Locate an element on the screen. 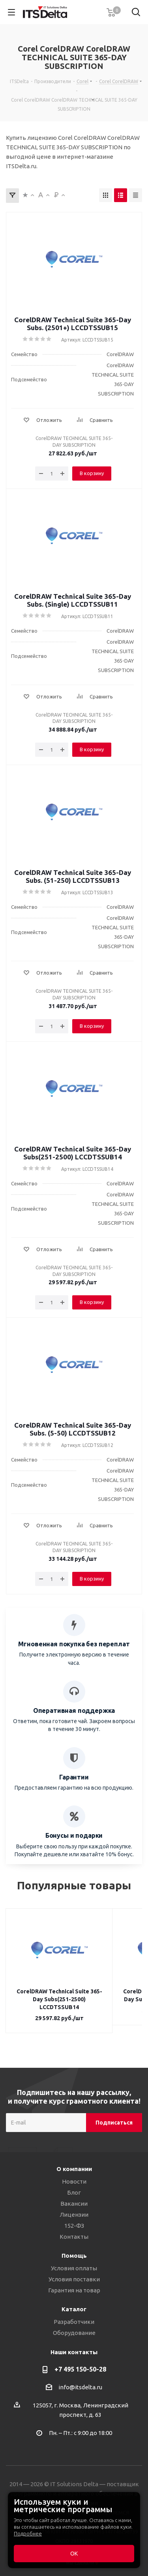 The height and width of the screenshot is (2576, 148). Лицензии is located at coordinates (74, 2206).